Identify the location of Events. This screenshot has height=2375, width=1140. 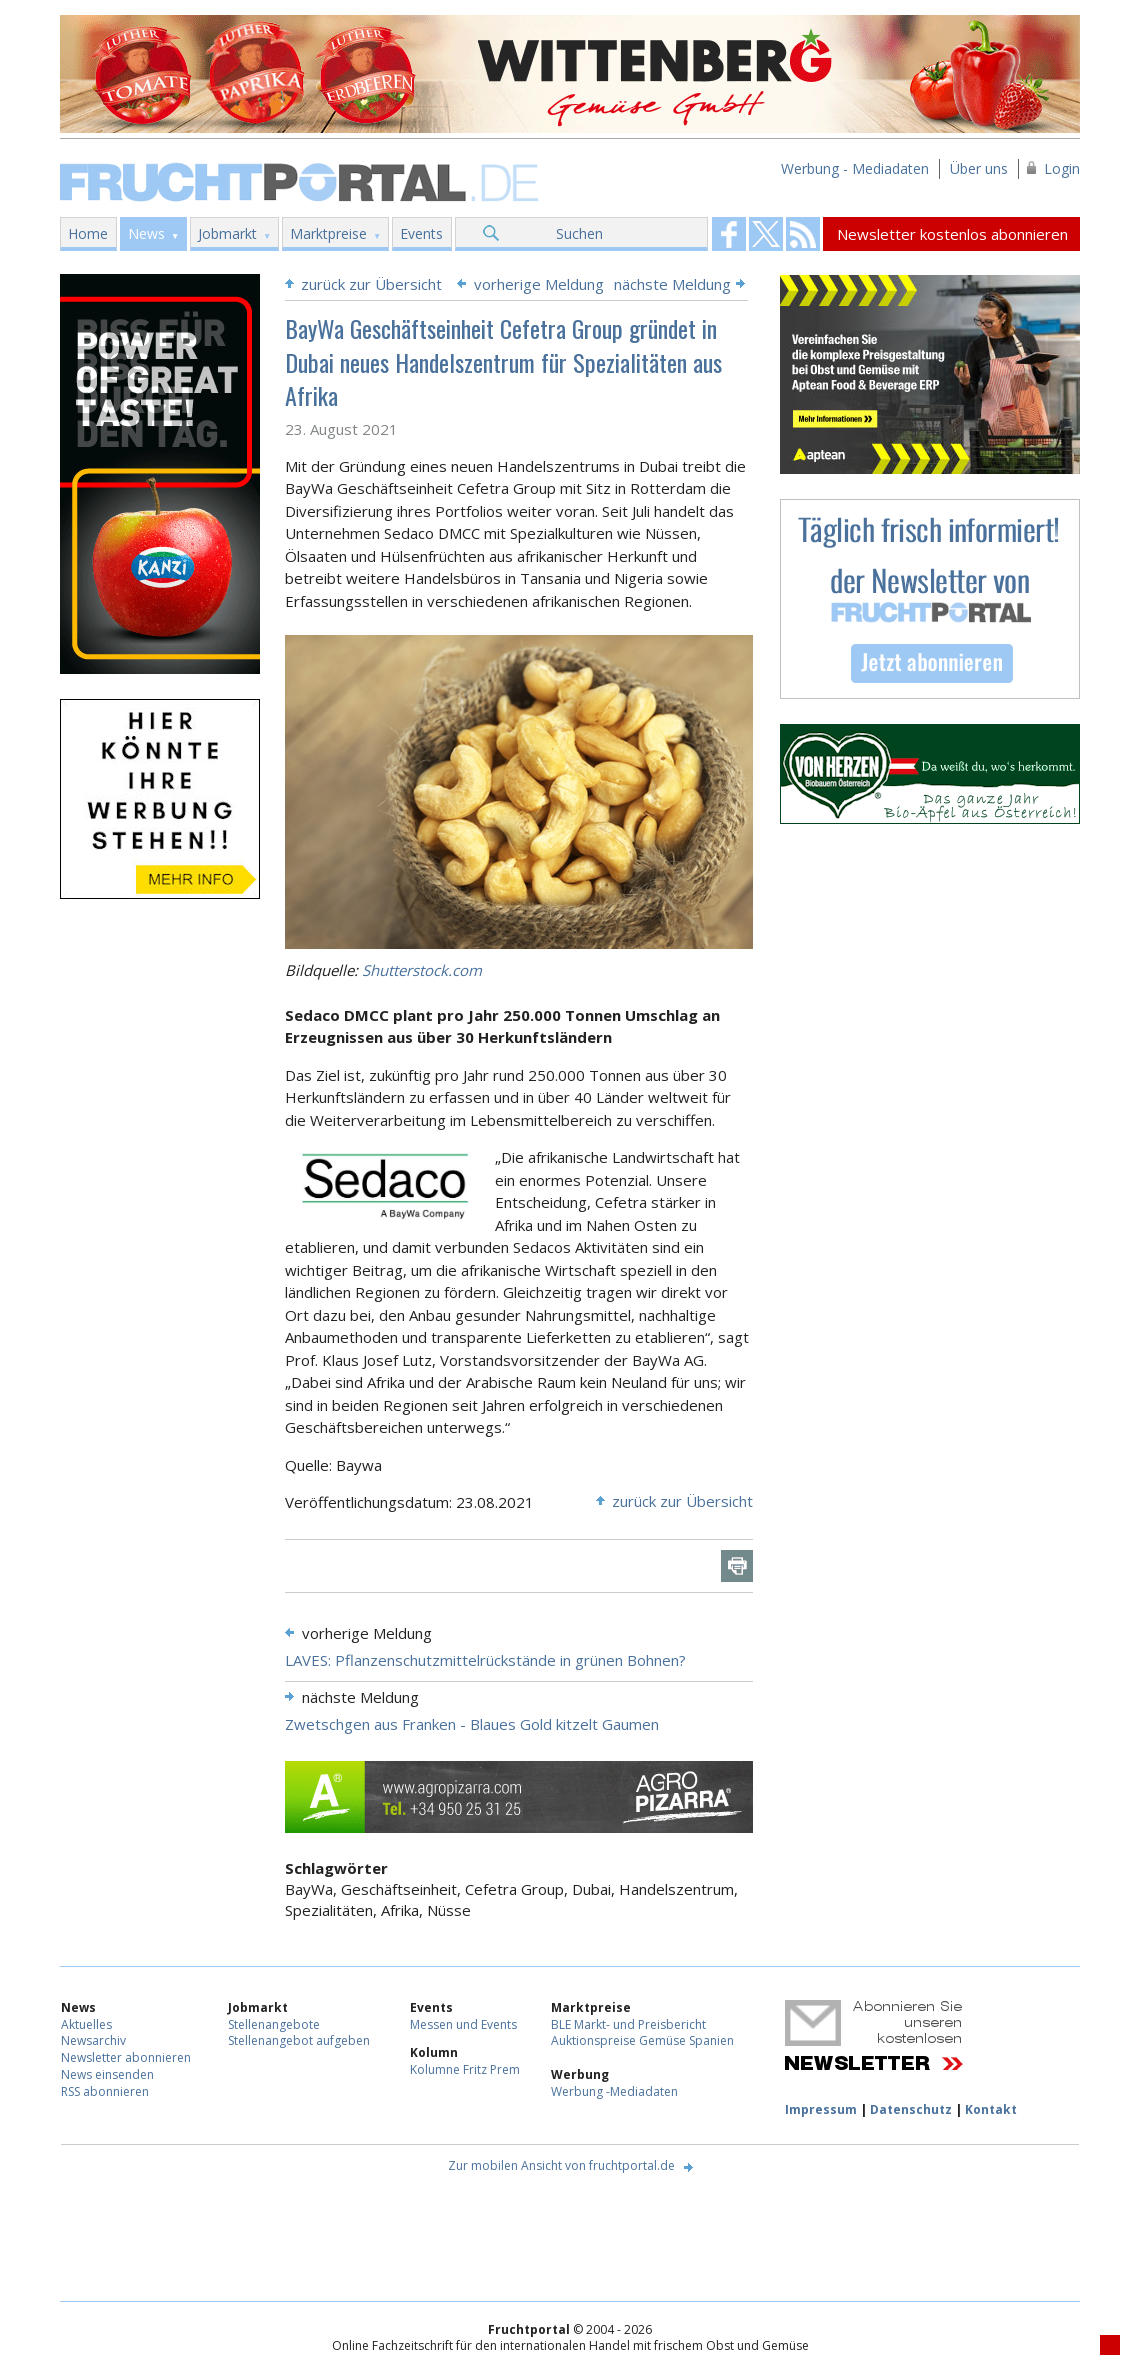
(421, 233).